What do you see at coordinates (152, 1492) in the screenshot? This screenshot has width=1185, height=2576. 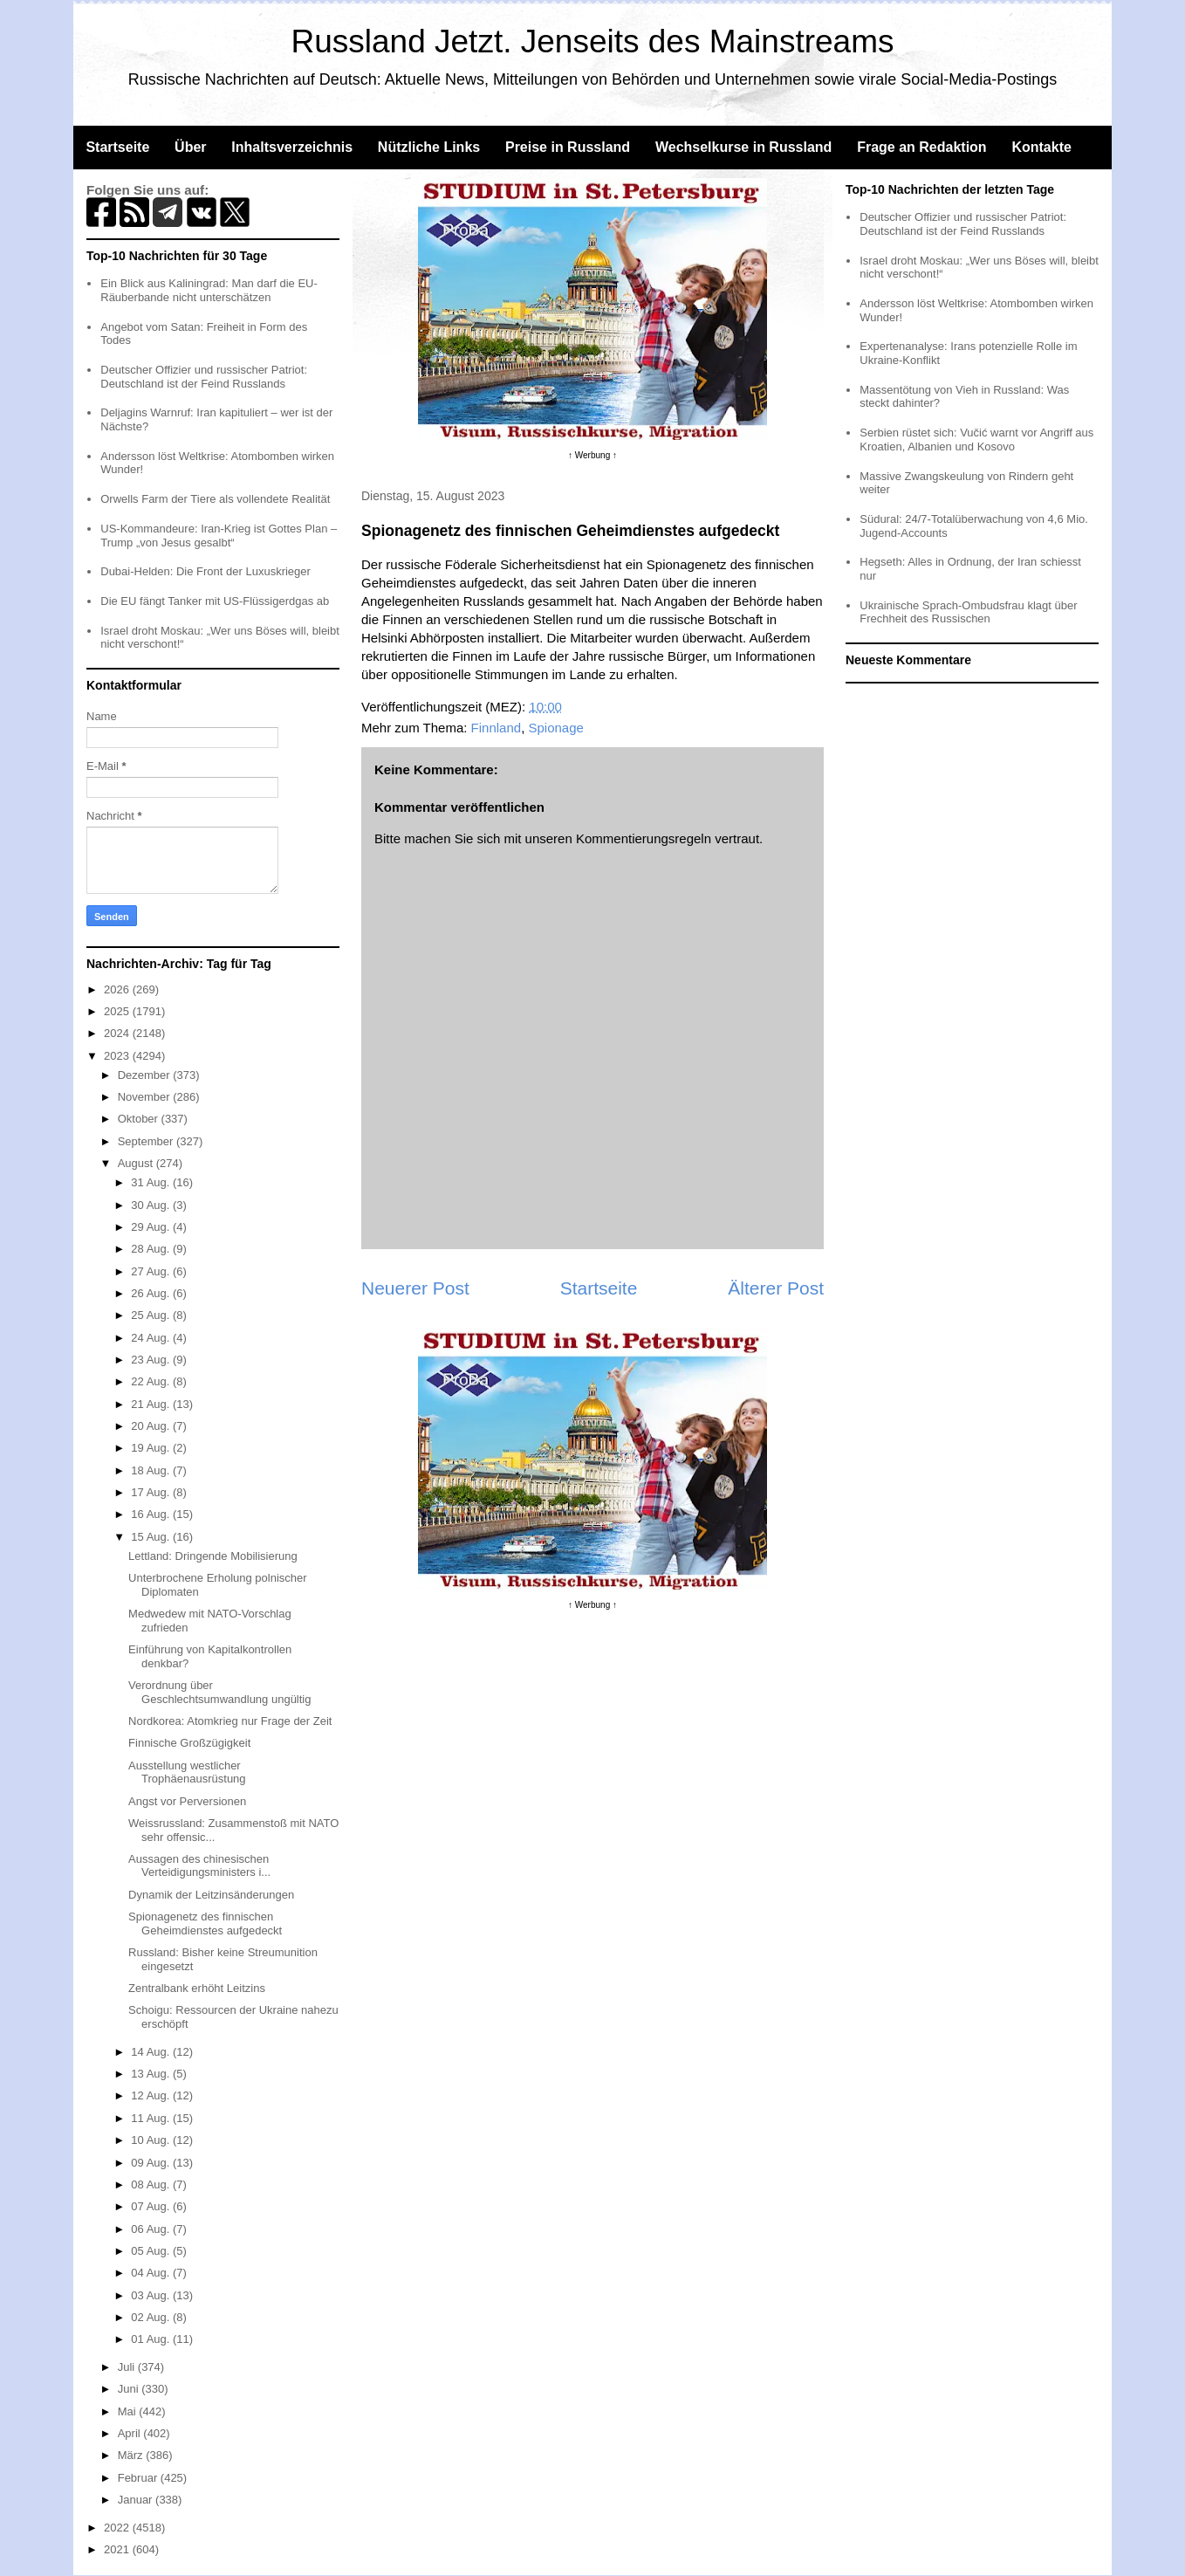 I see `17 Aug.` at bounding box center [152, 1492].